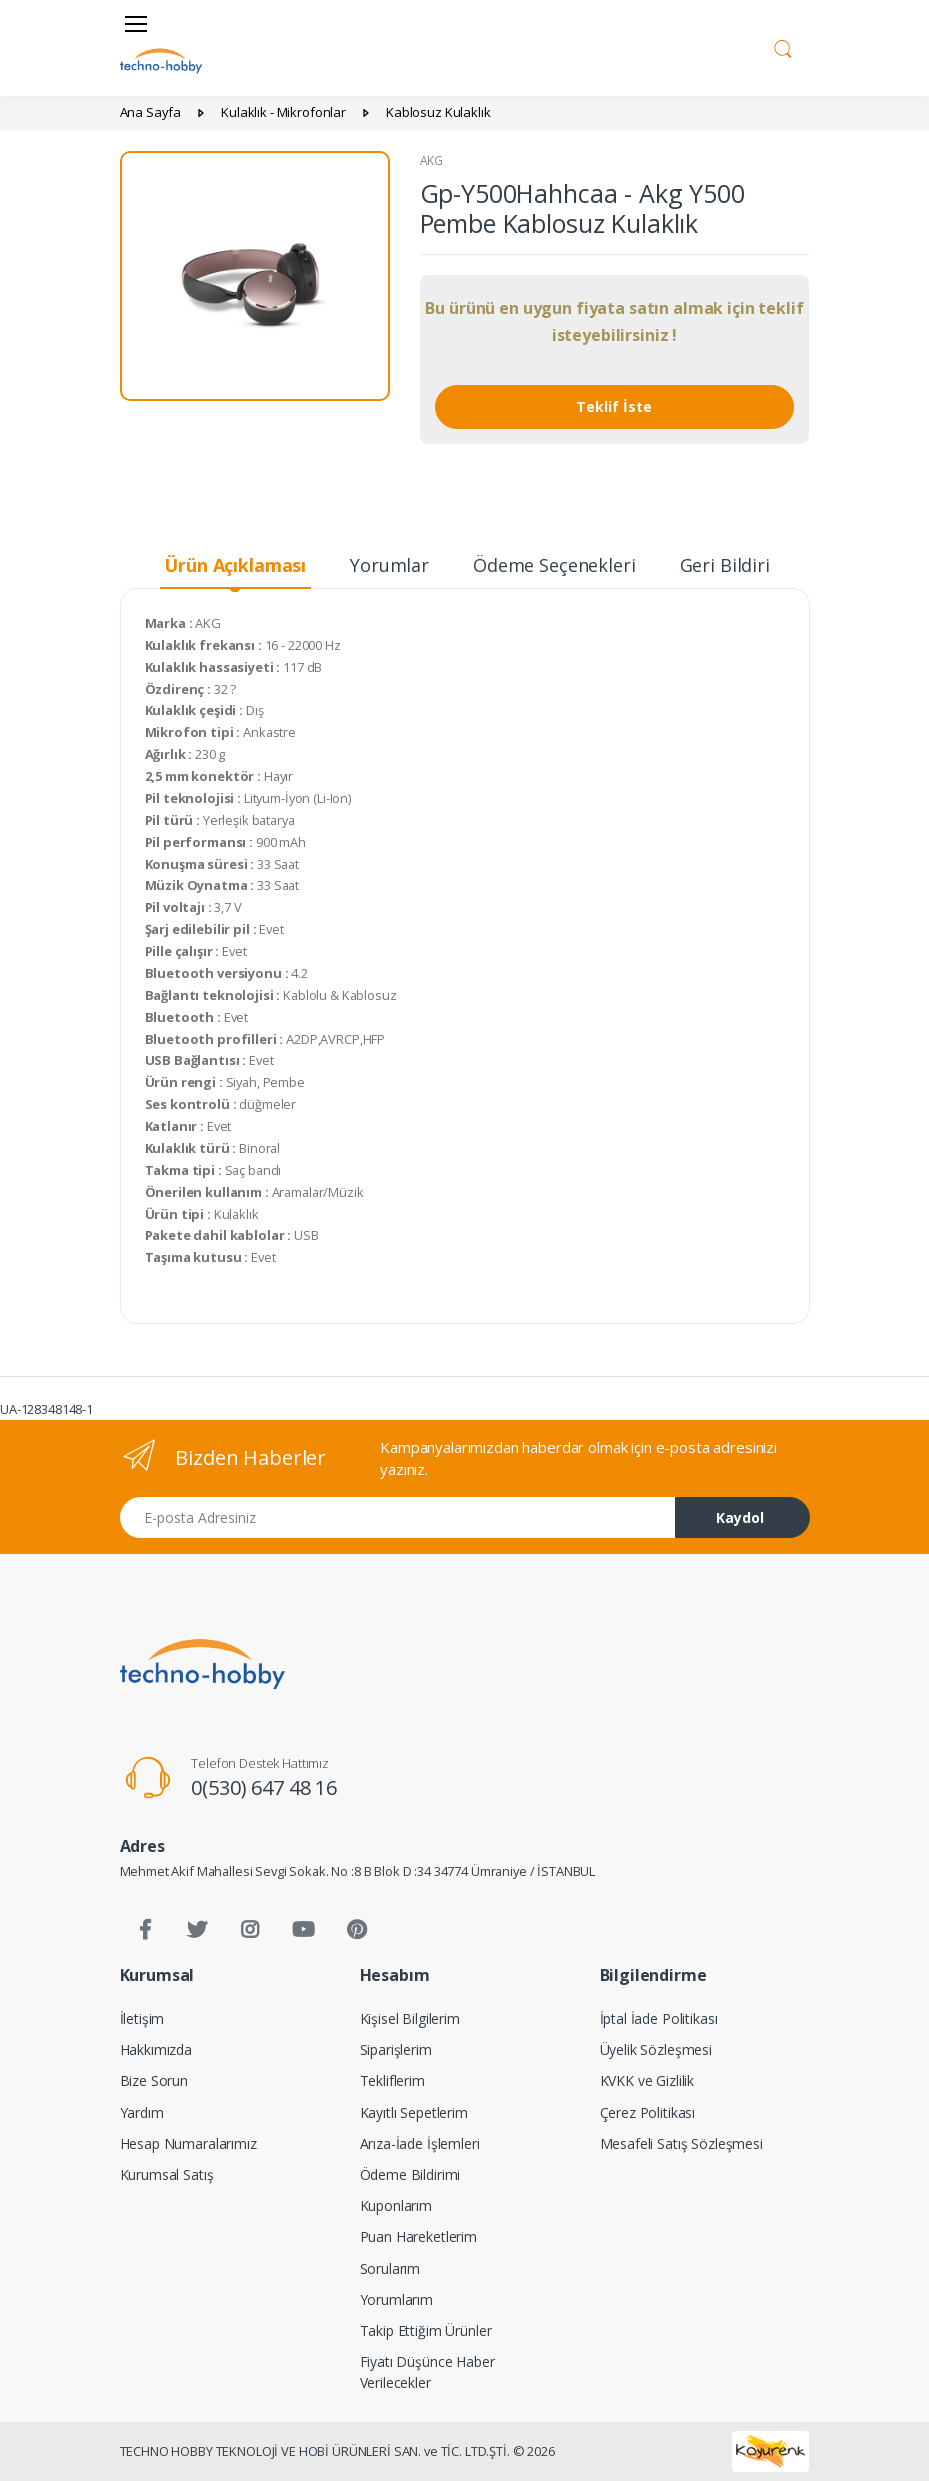 The width and height of the screenshot is (929, 2481). I want to click on Yorumlarım, so click(397, 2299).